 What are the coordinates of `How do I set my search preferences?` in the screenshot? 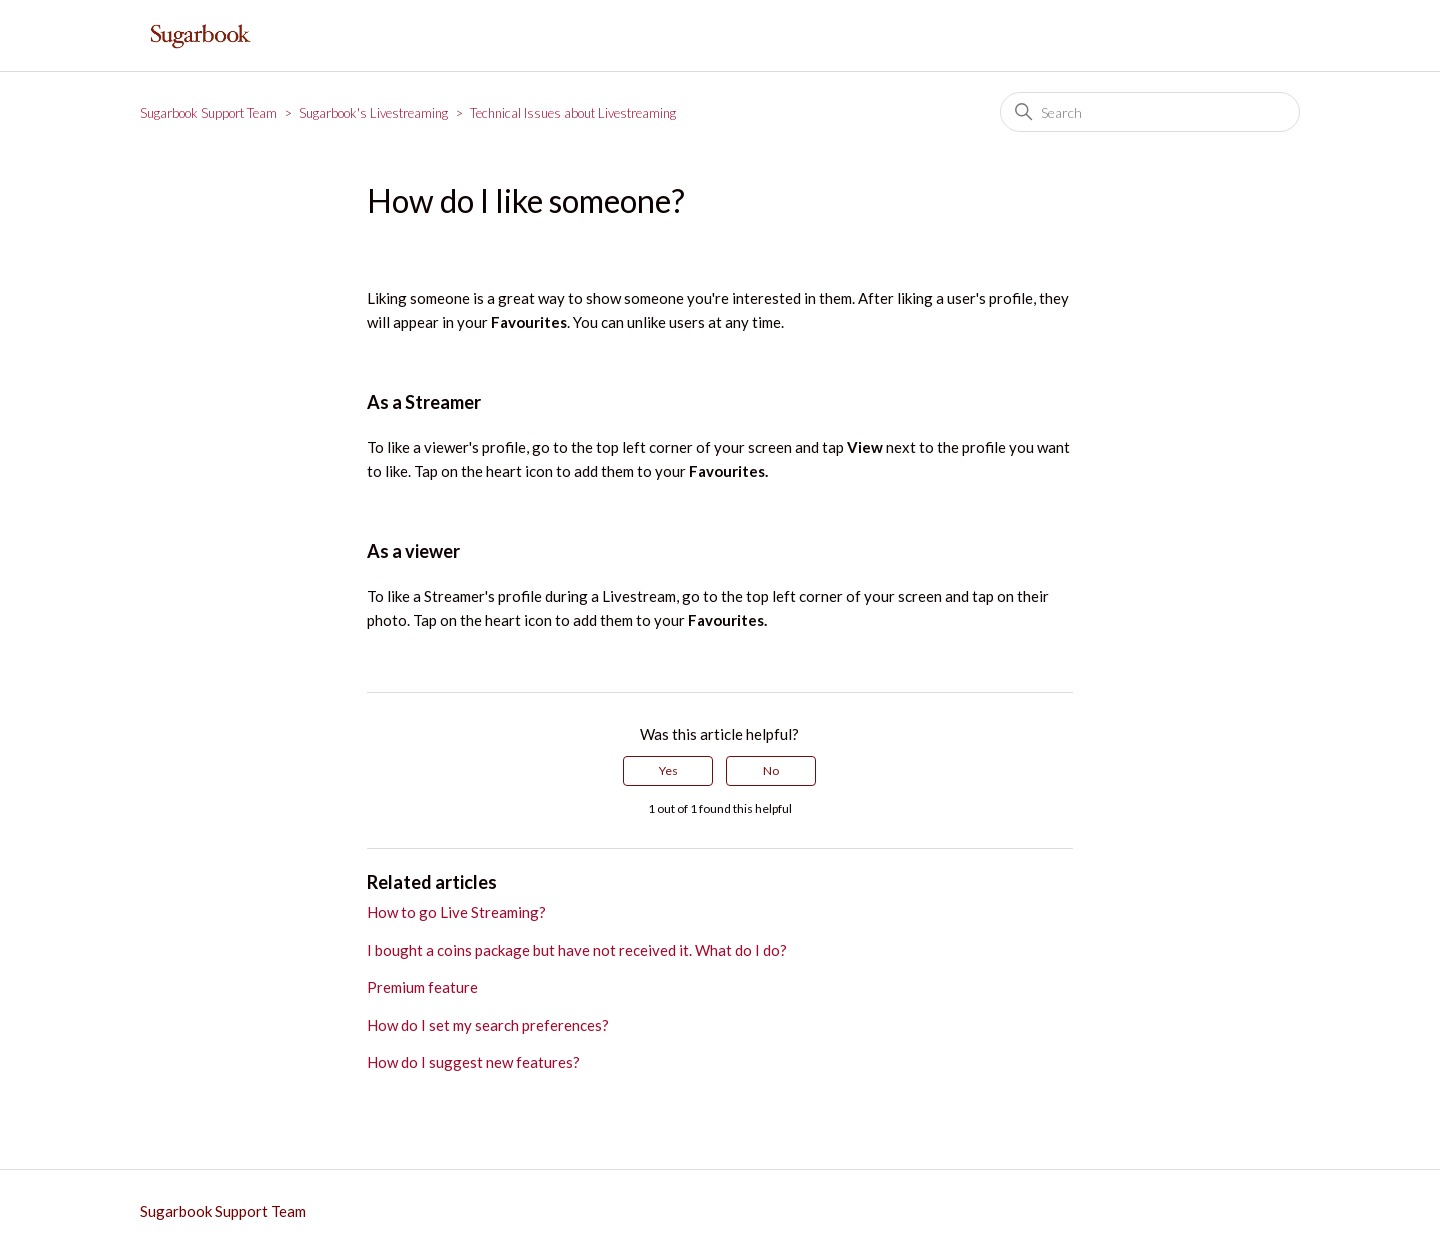 It's located at (488, 1025).